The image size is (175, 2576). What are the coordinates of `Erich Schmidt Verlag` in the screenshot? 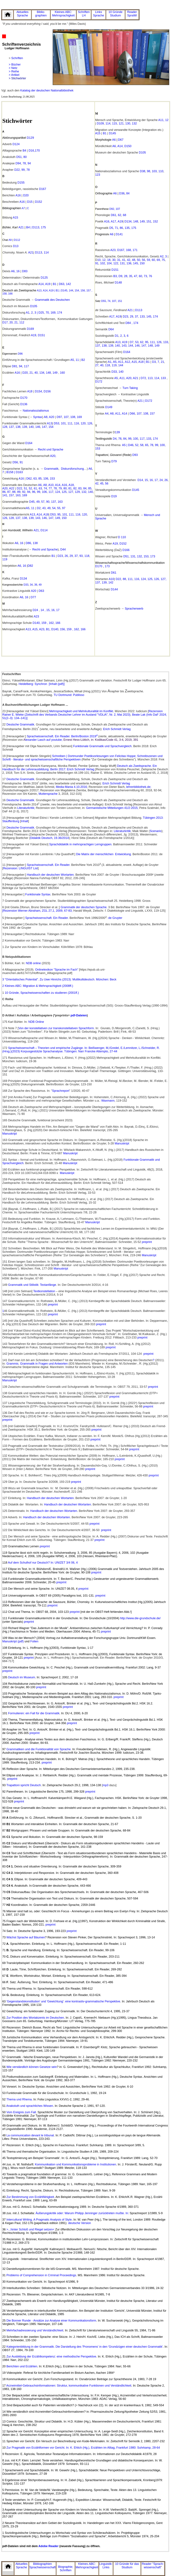 It's located at (117, 729).